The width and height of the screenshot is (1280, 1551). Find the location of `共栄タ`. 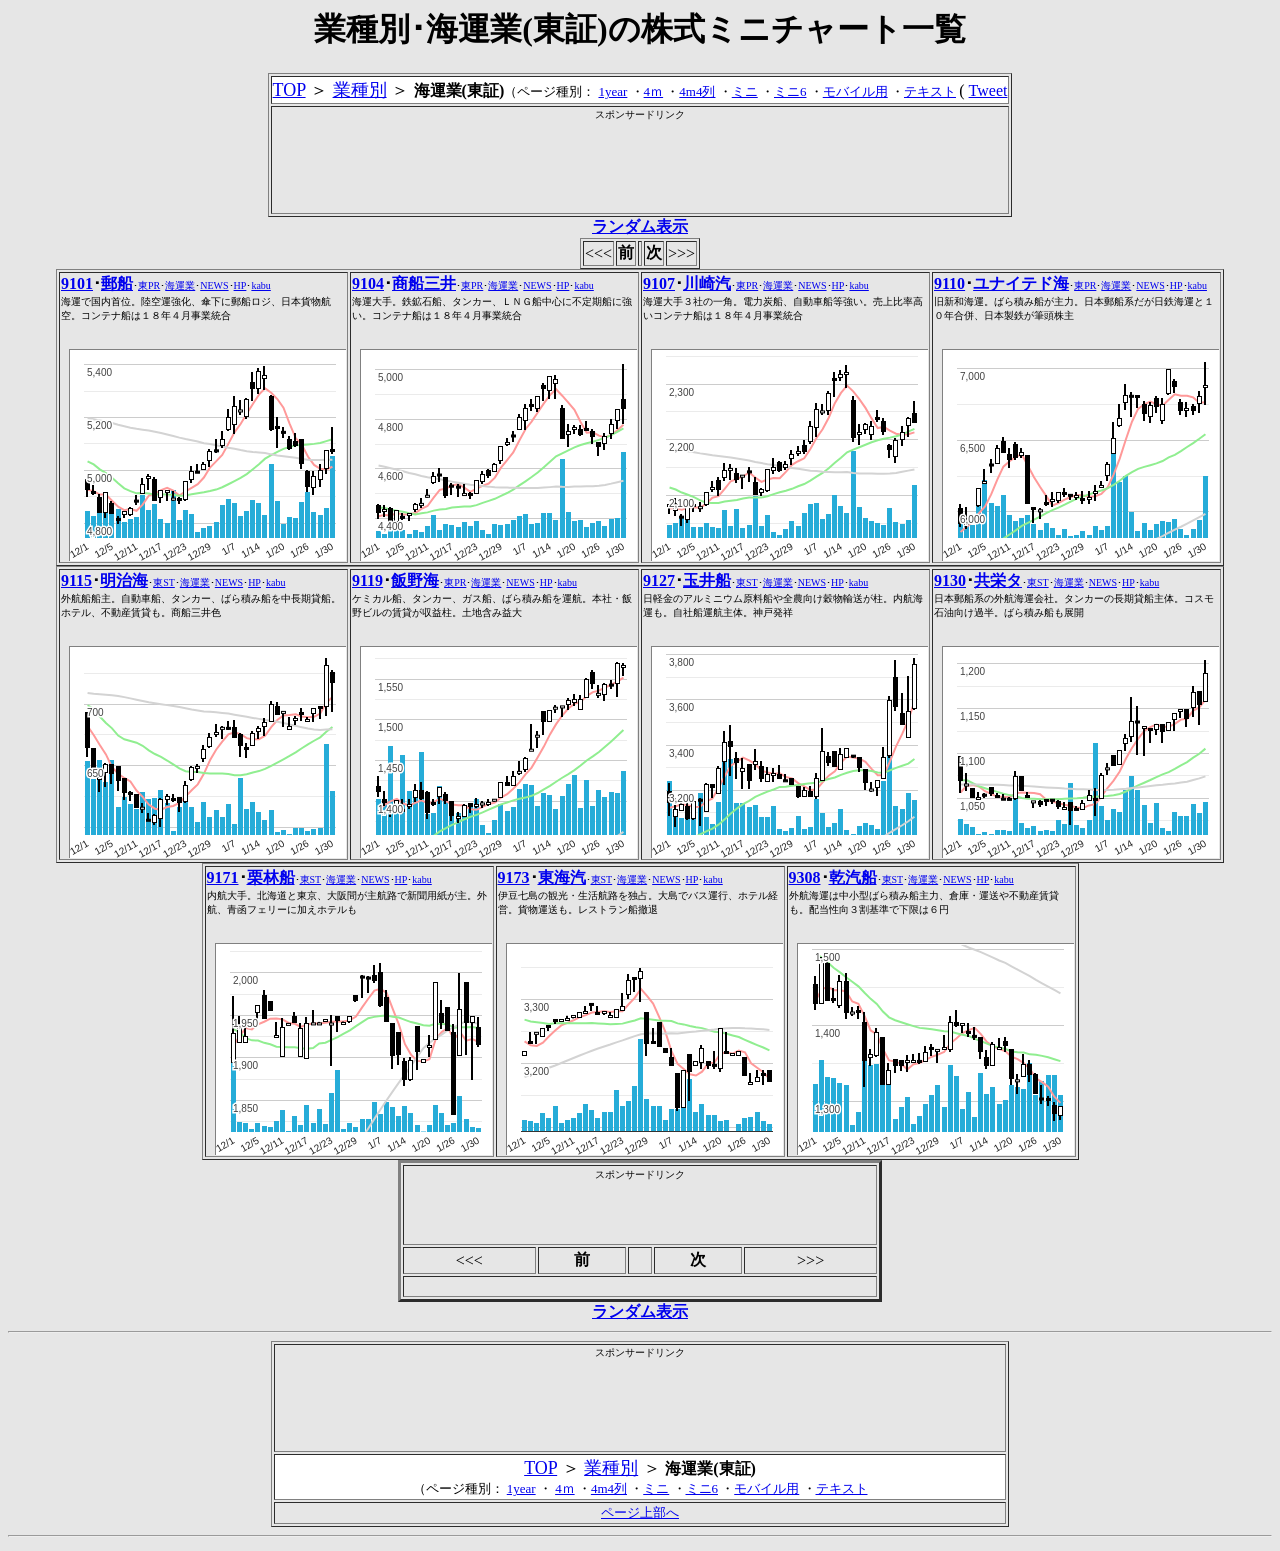

共栄タ is located at coordinates (998, 580).